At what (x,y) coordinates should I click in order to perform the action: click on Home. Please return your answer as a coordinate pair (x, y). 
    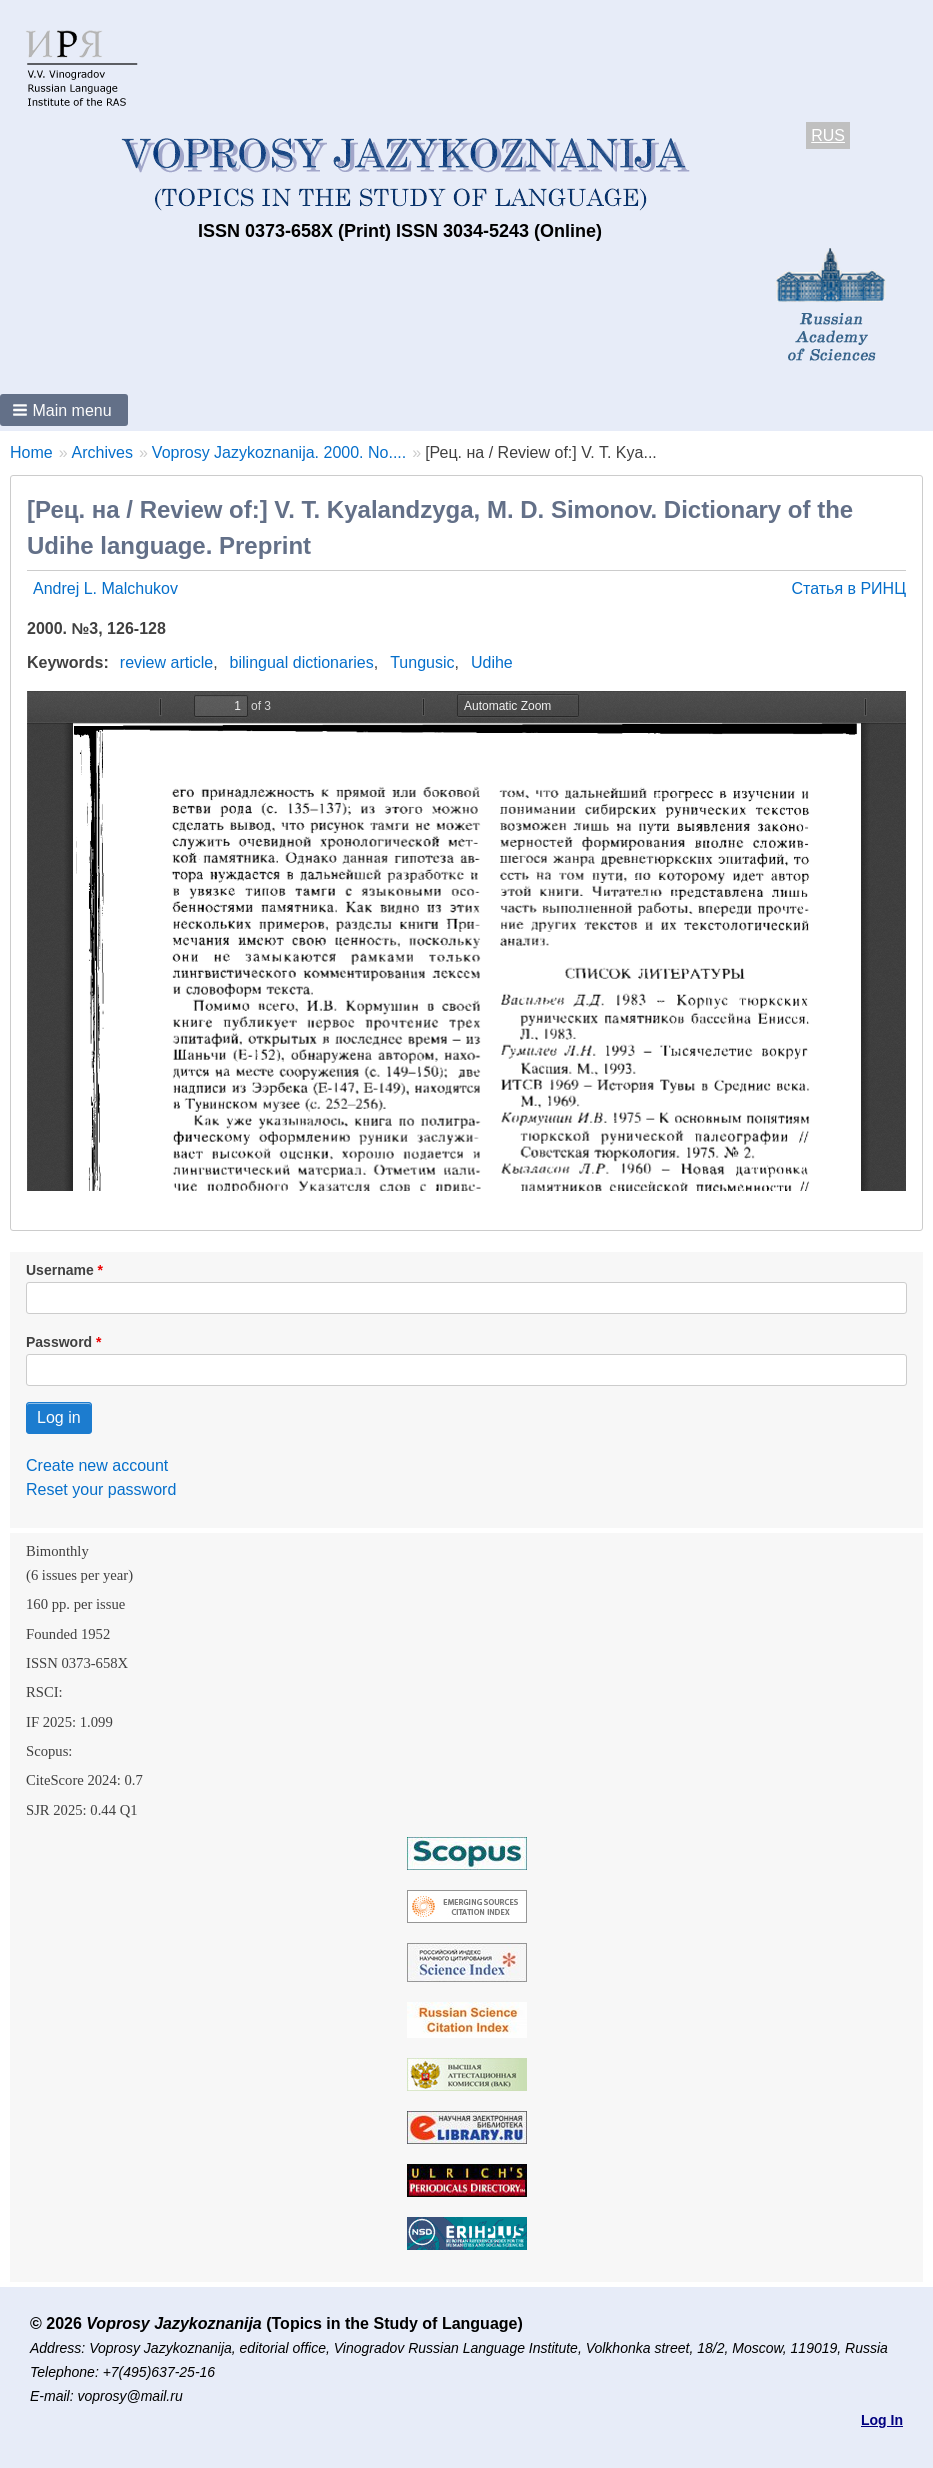
    Looking at the image, I should click on (31, 452).